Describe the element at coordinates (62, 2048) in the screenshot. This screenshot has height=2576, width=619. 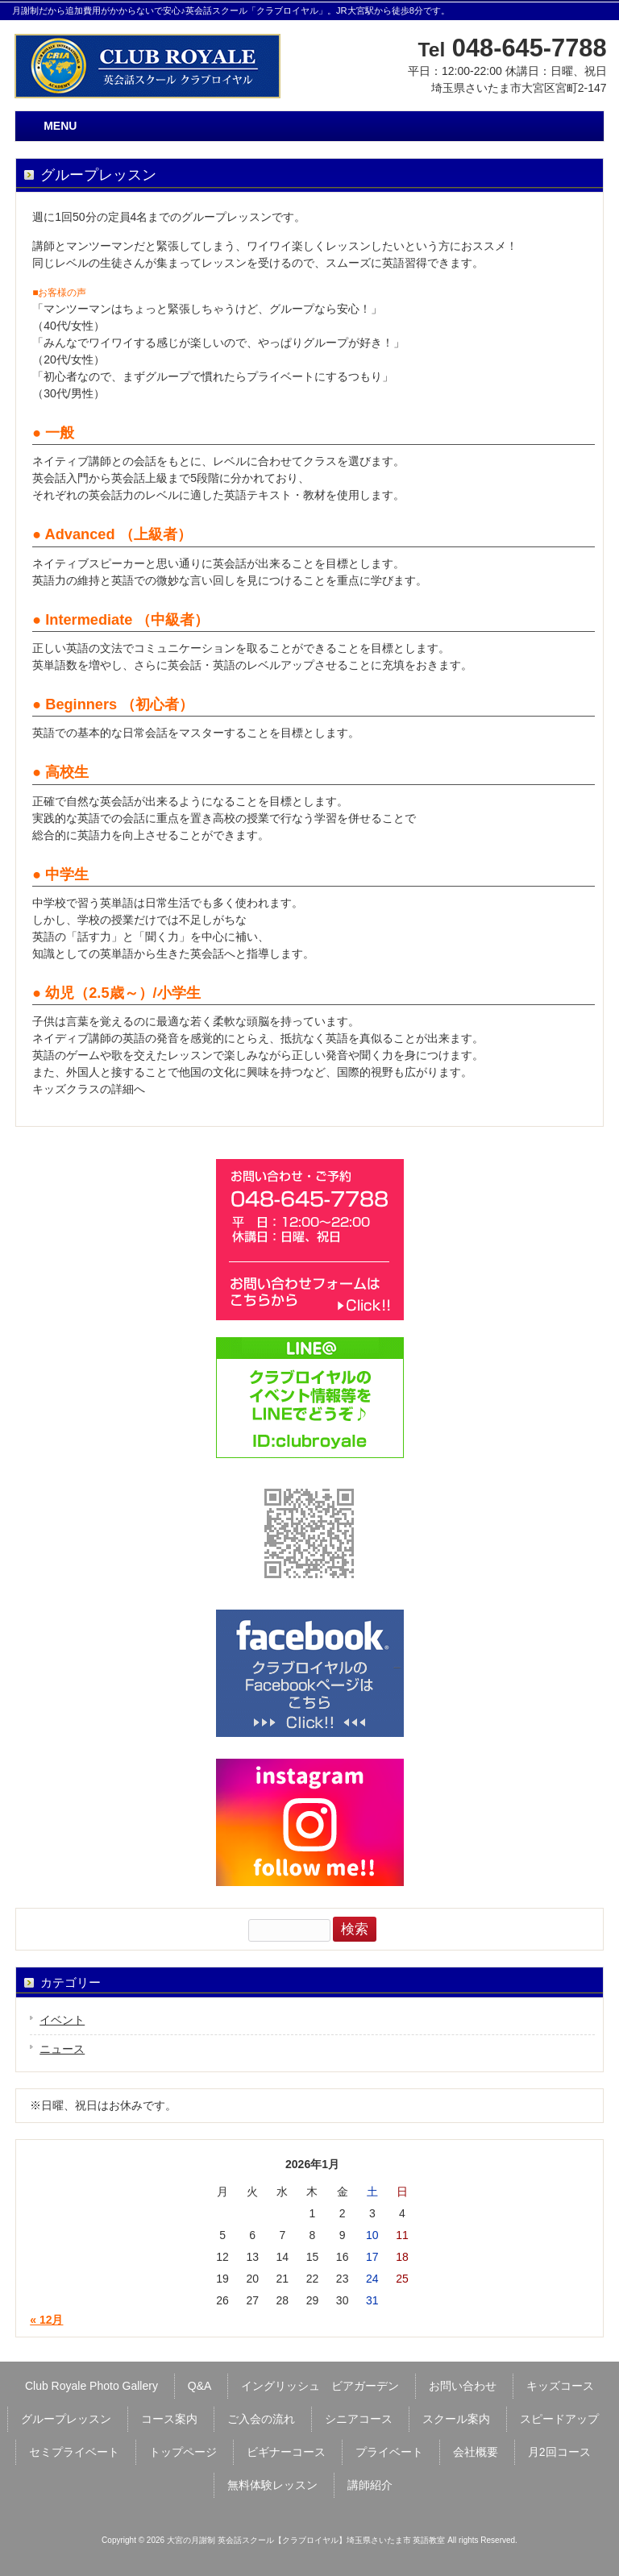
I see `ニュース` at that location.